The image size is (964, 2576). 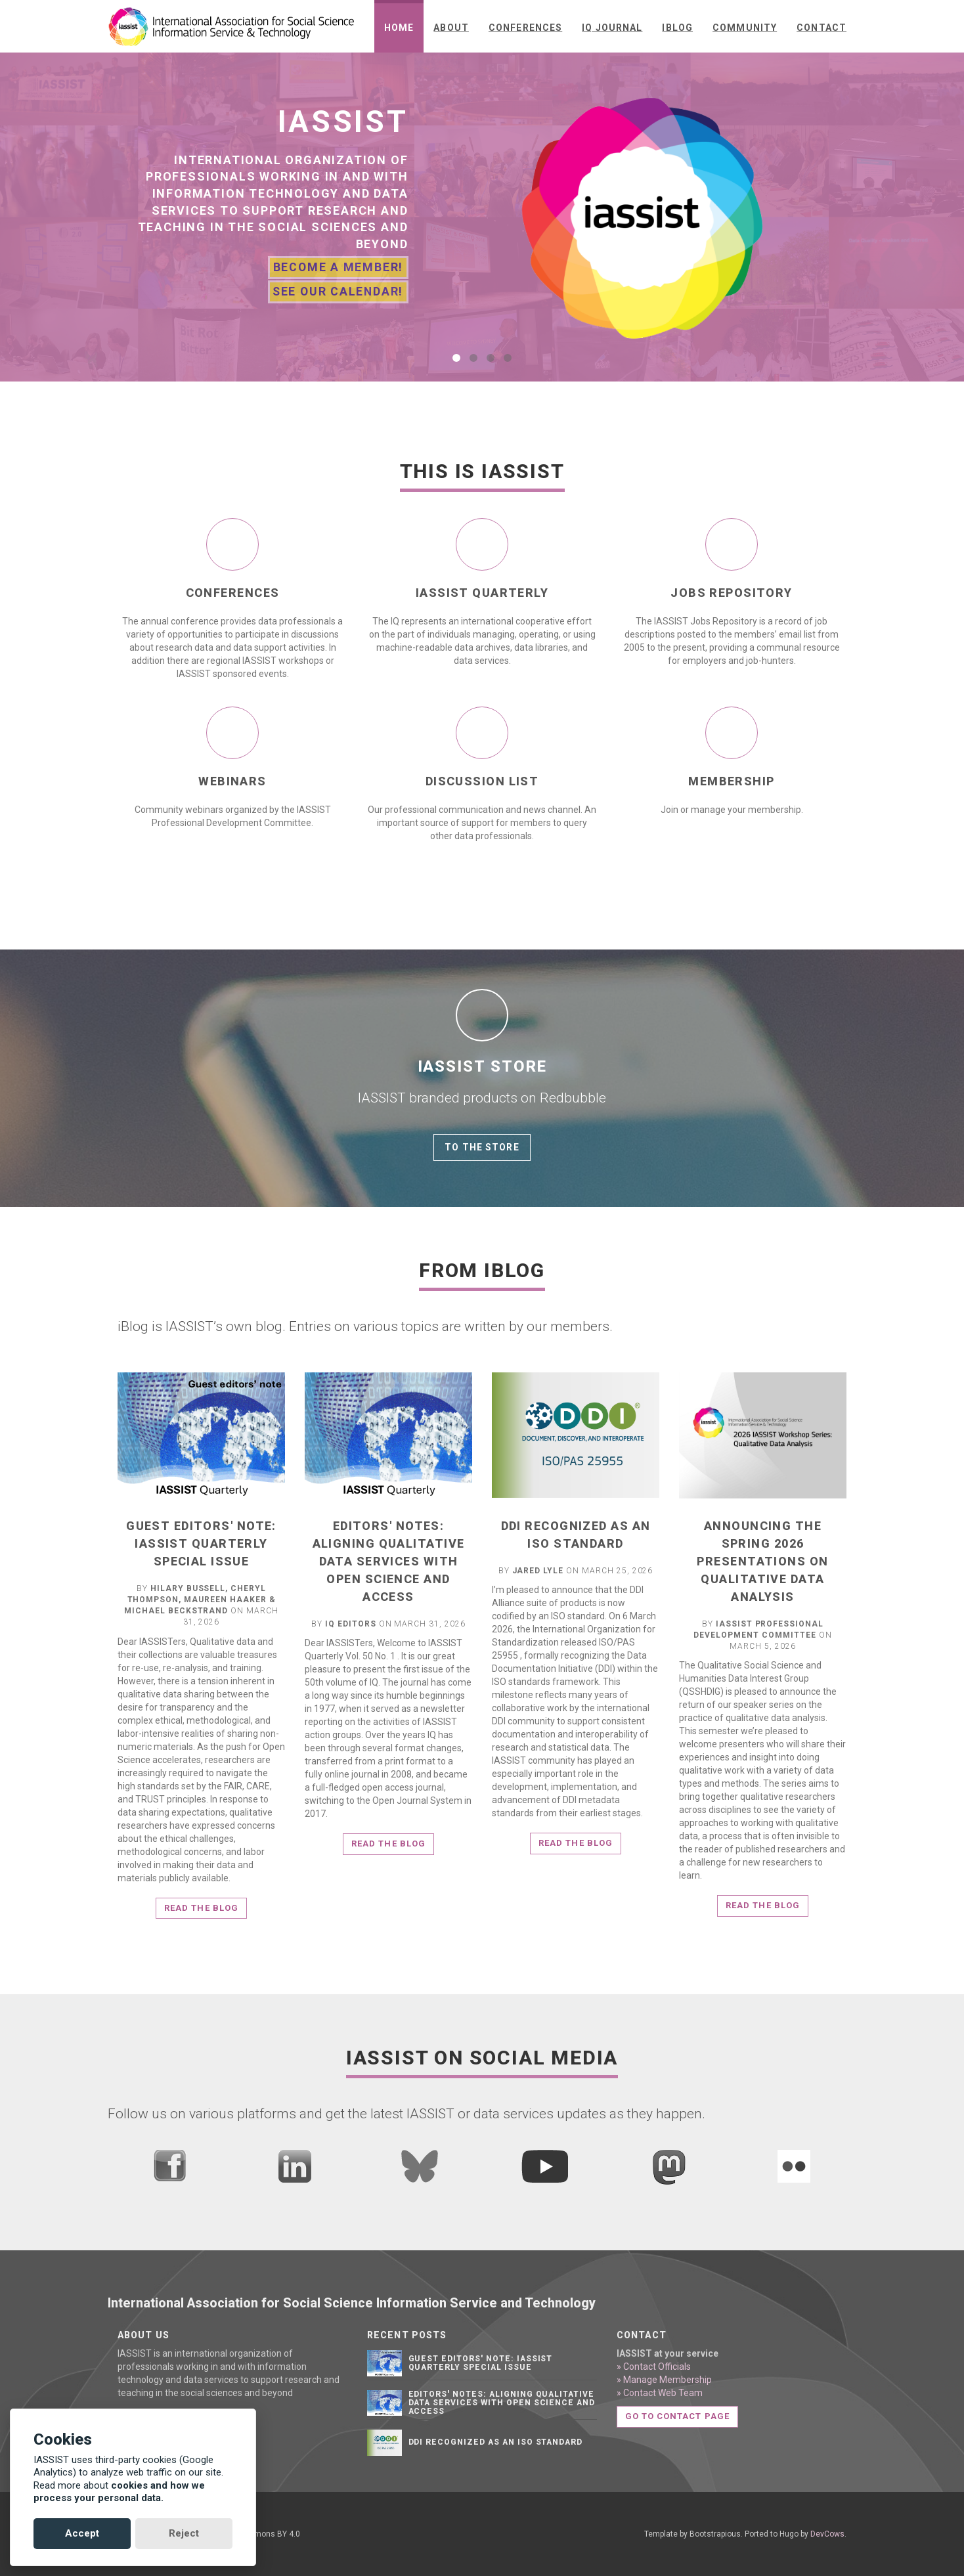 I want to click on cookies and how we process your personal data., so click(x=119, y=2491).